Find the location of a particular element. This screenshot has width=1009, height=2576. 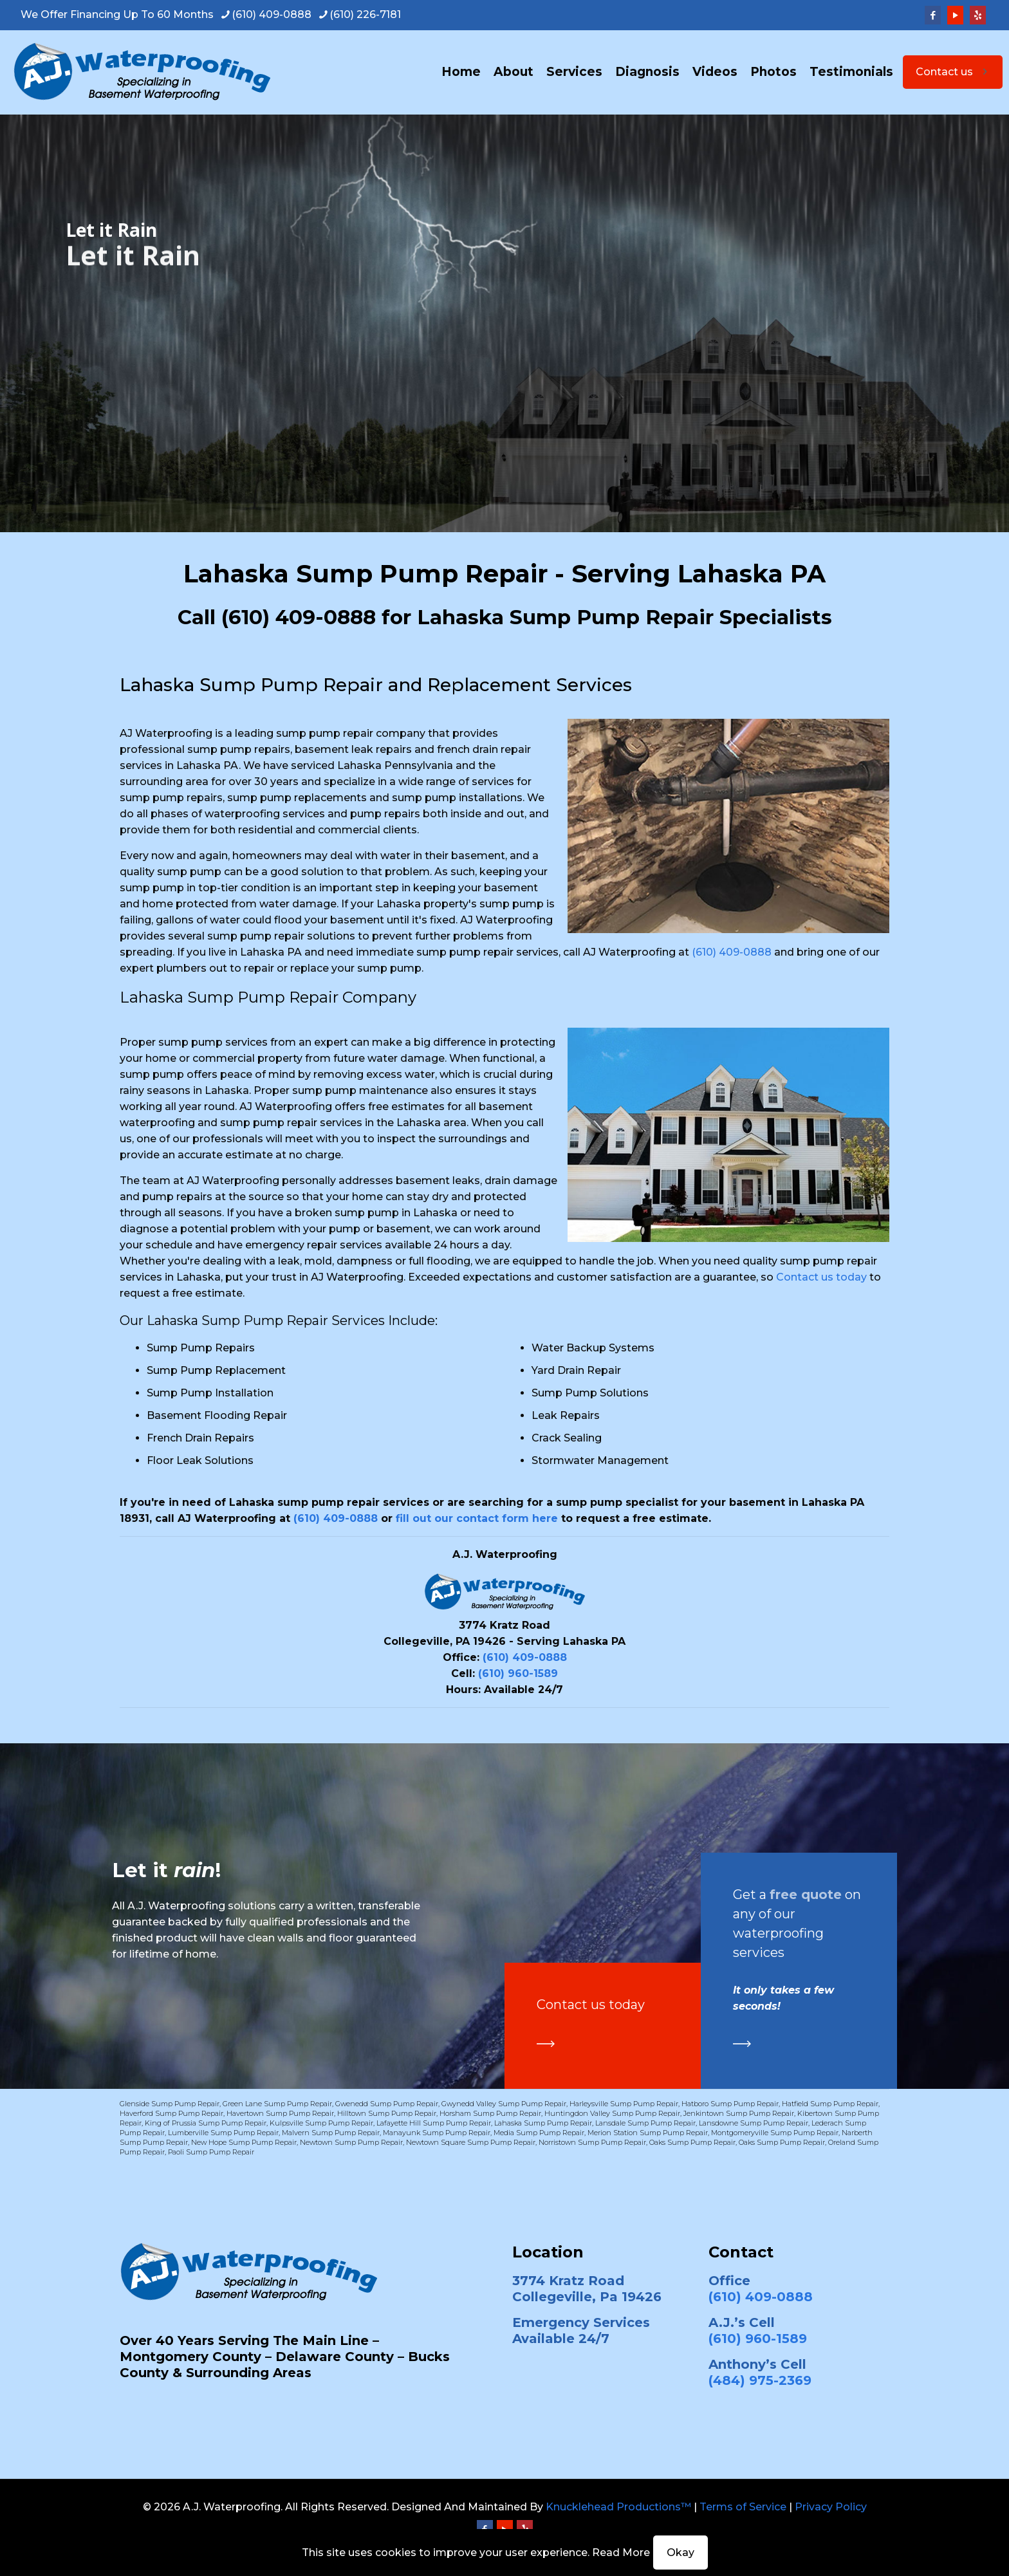

Glenside Sump Pump Repair is located at coordinates (169, 2103).